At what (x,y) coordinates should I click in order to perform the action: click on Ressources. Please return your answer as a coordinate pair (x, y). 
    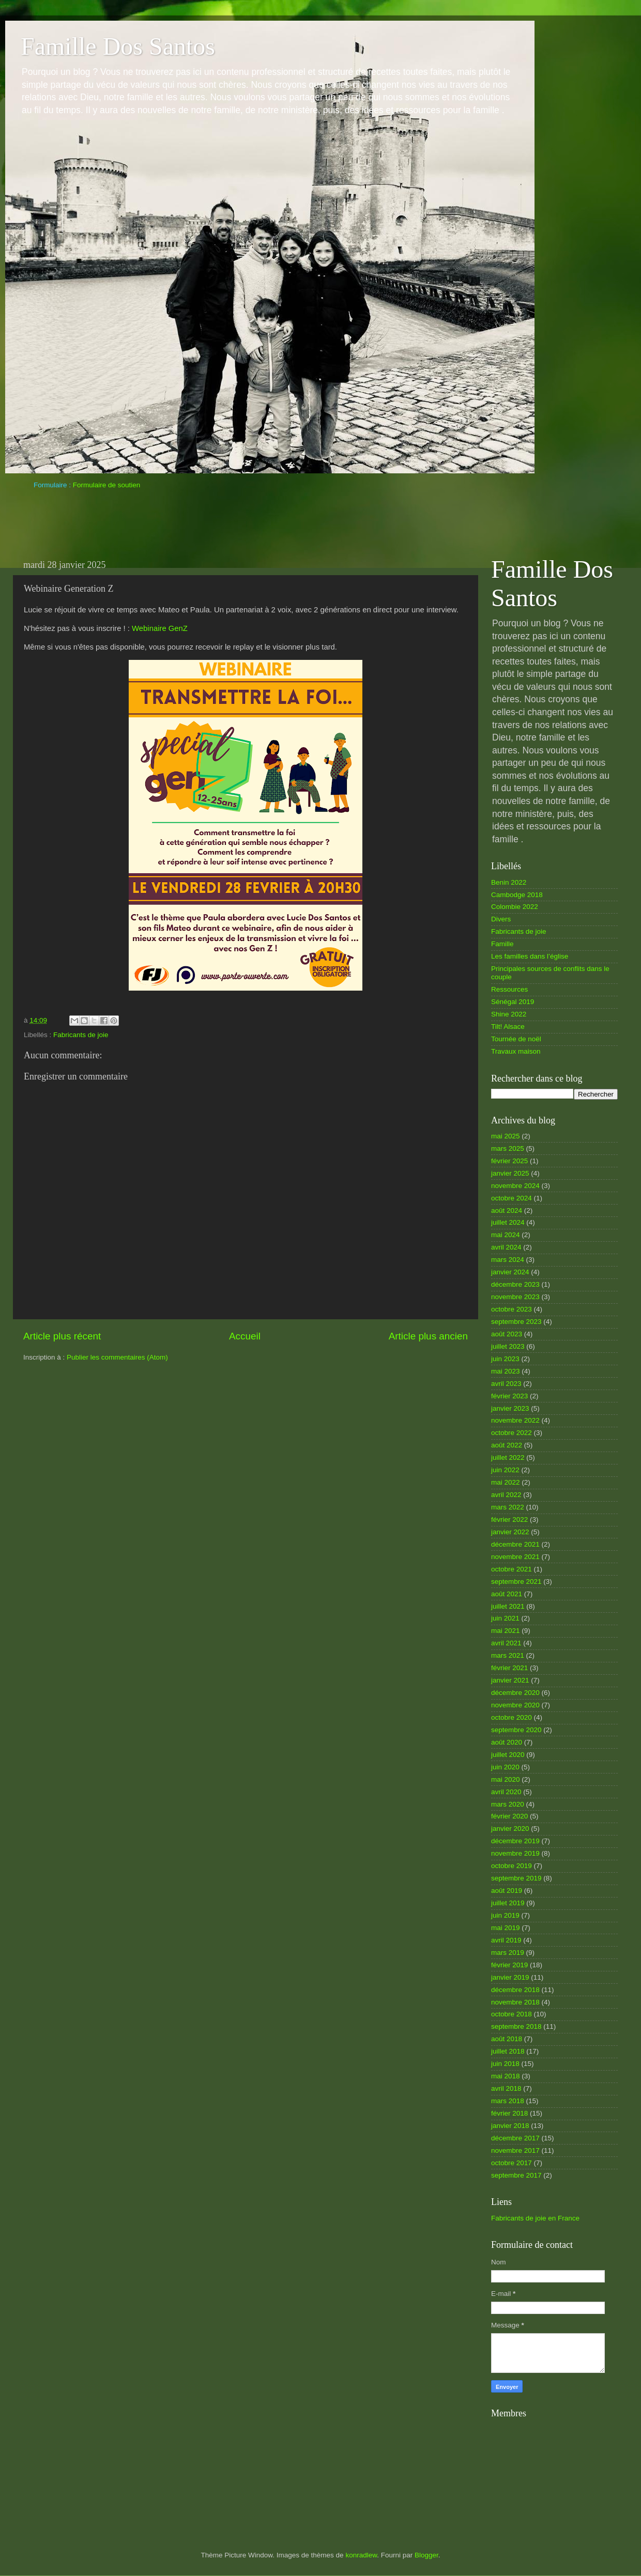
    Looking at the image, I should click on (509, 989).